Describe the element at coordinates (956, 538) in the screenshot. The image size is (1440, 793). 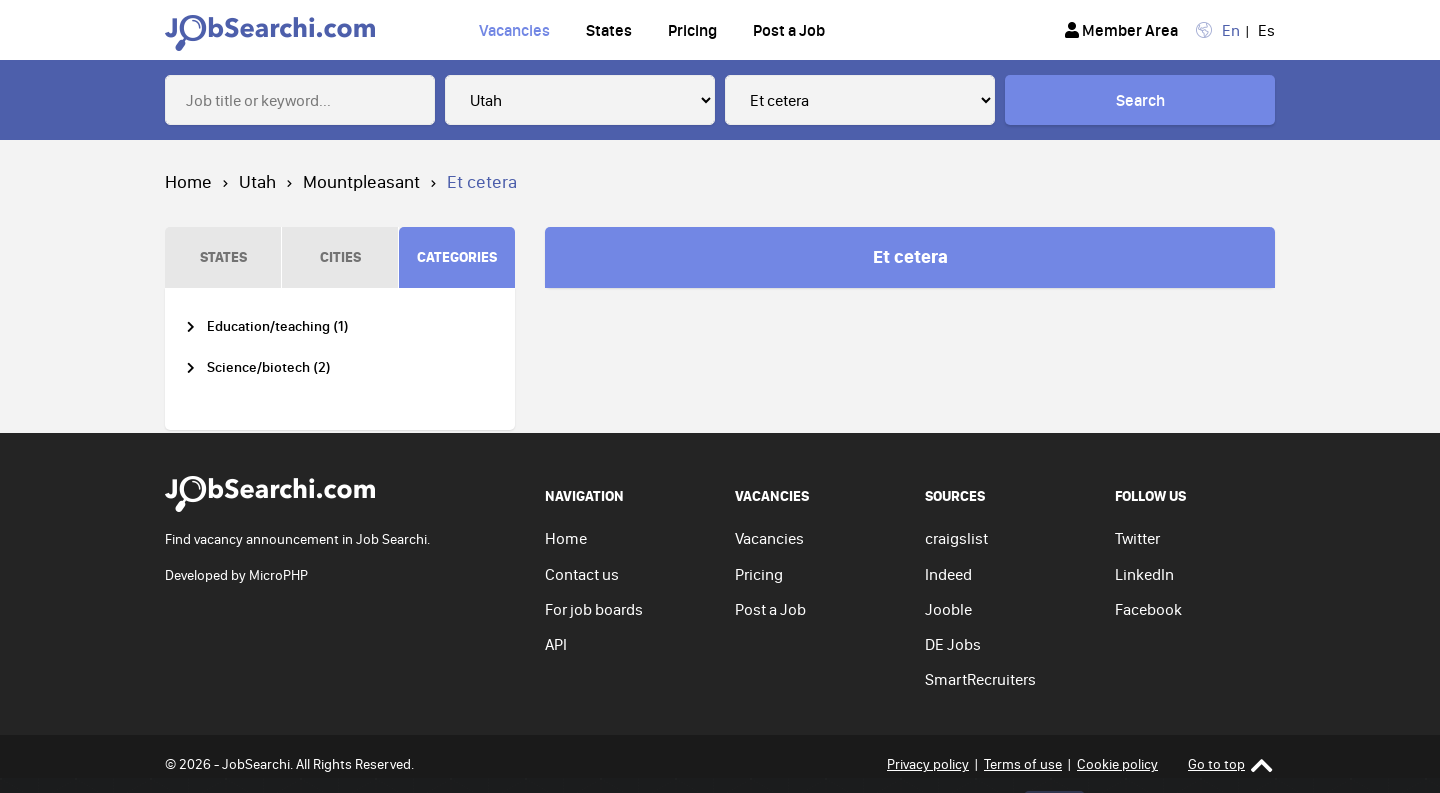
I see `craigslist` at that location.